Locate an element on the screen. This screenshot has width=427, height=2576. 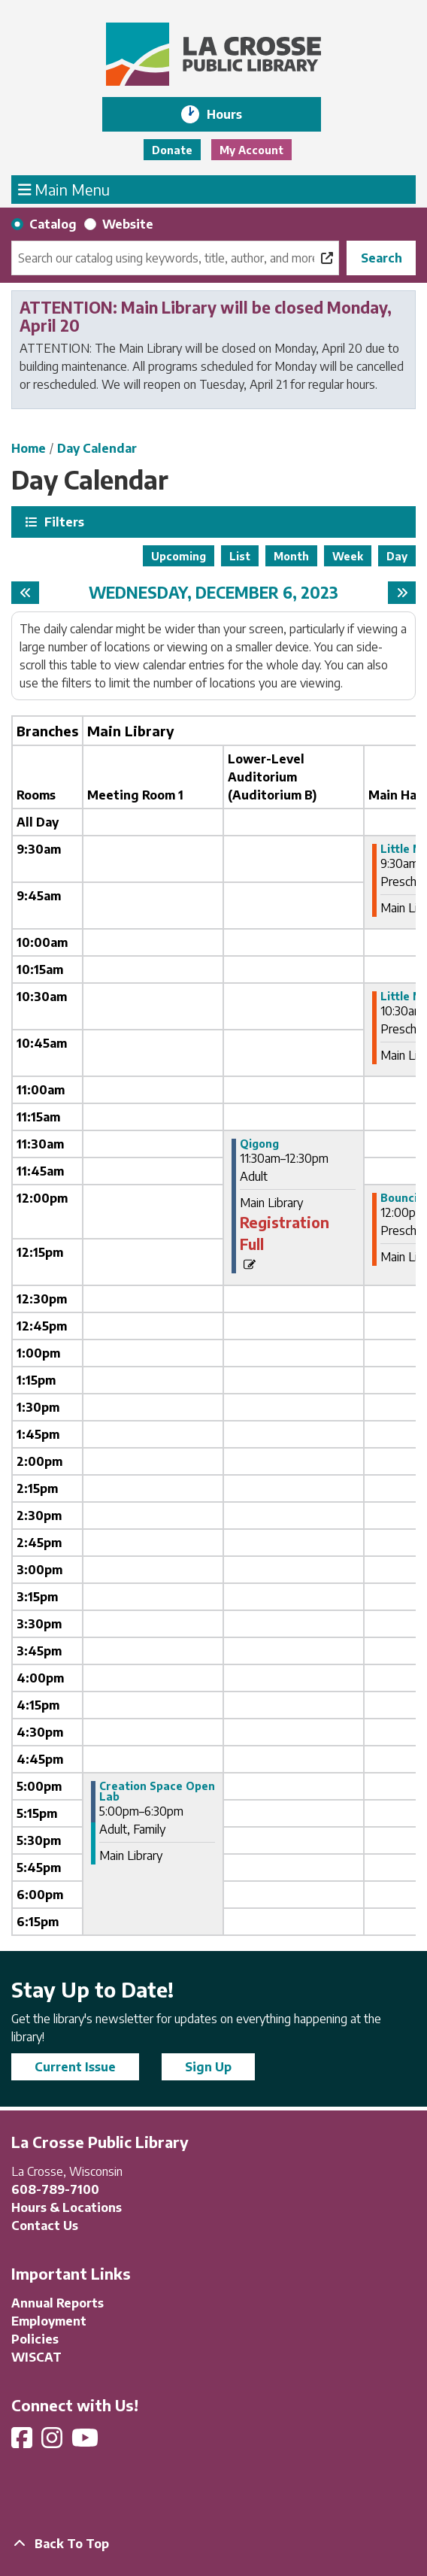
List is located at coordinates (239, 556).